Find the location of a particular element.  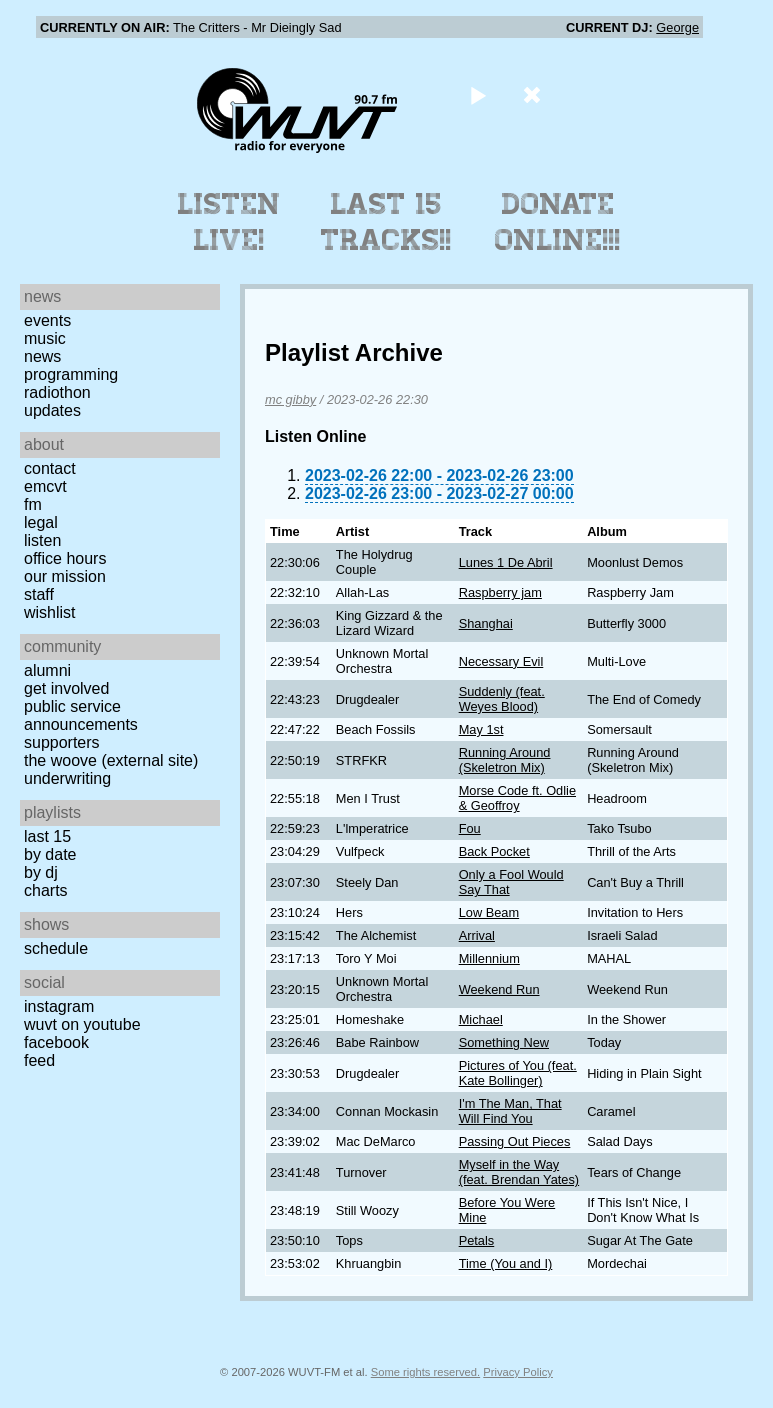

Lunes 1 De Abril is located at coordinates (506, 562).